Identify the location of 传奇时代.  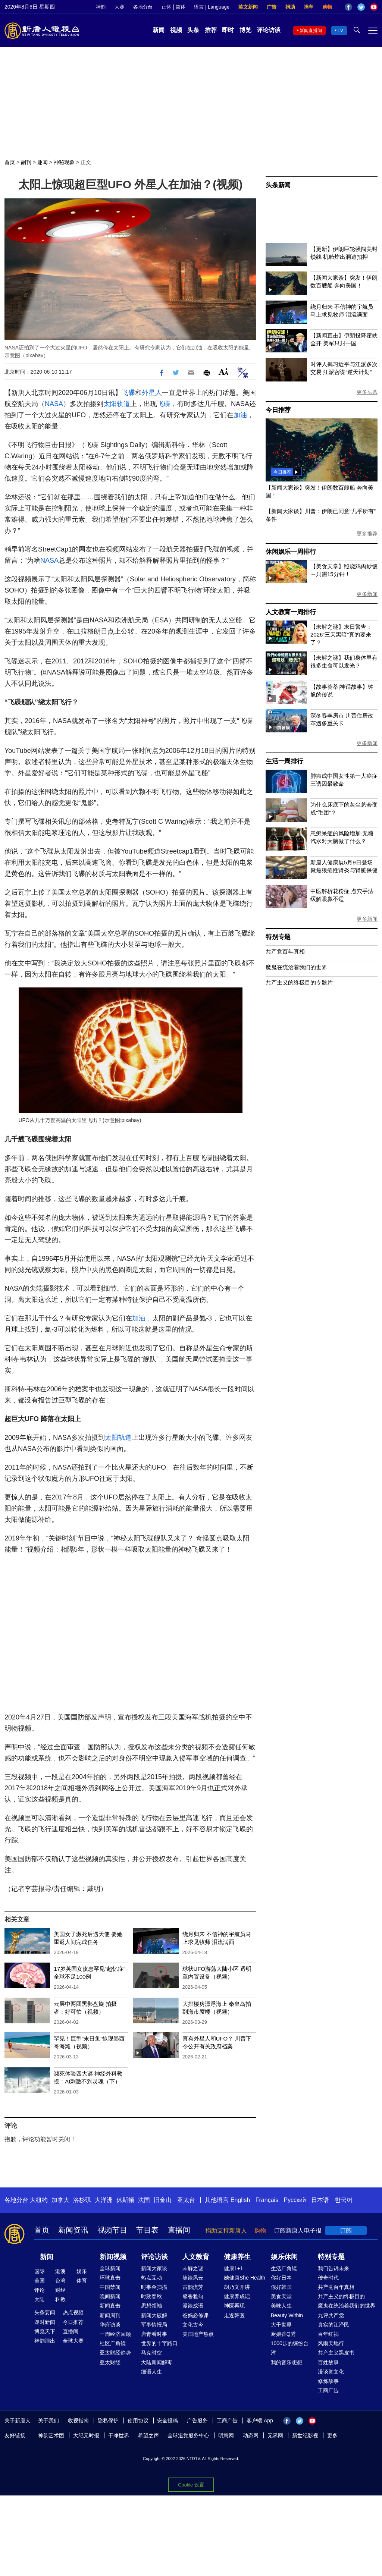
(328, 2278).